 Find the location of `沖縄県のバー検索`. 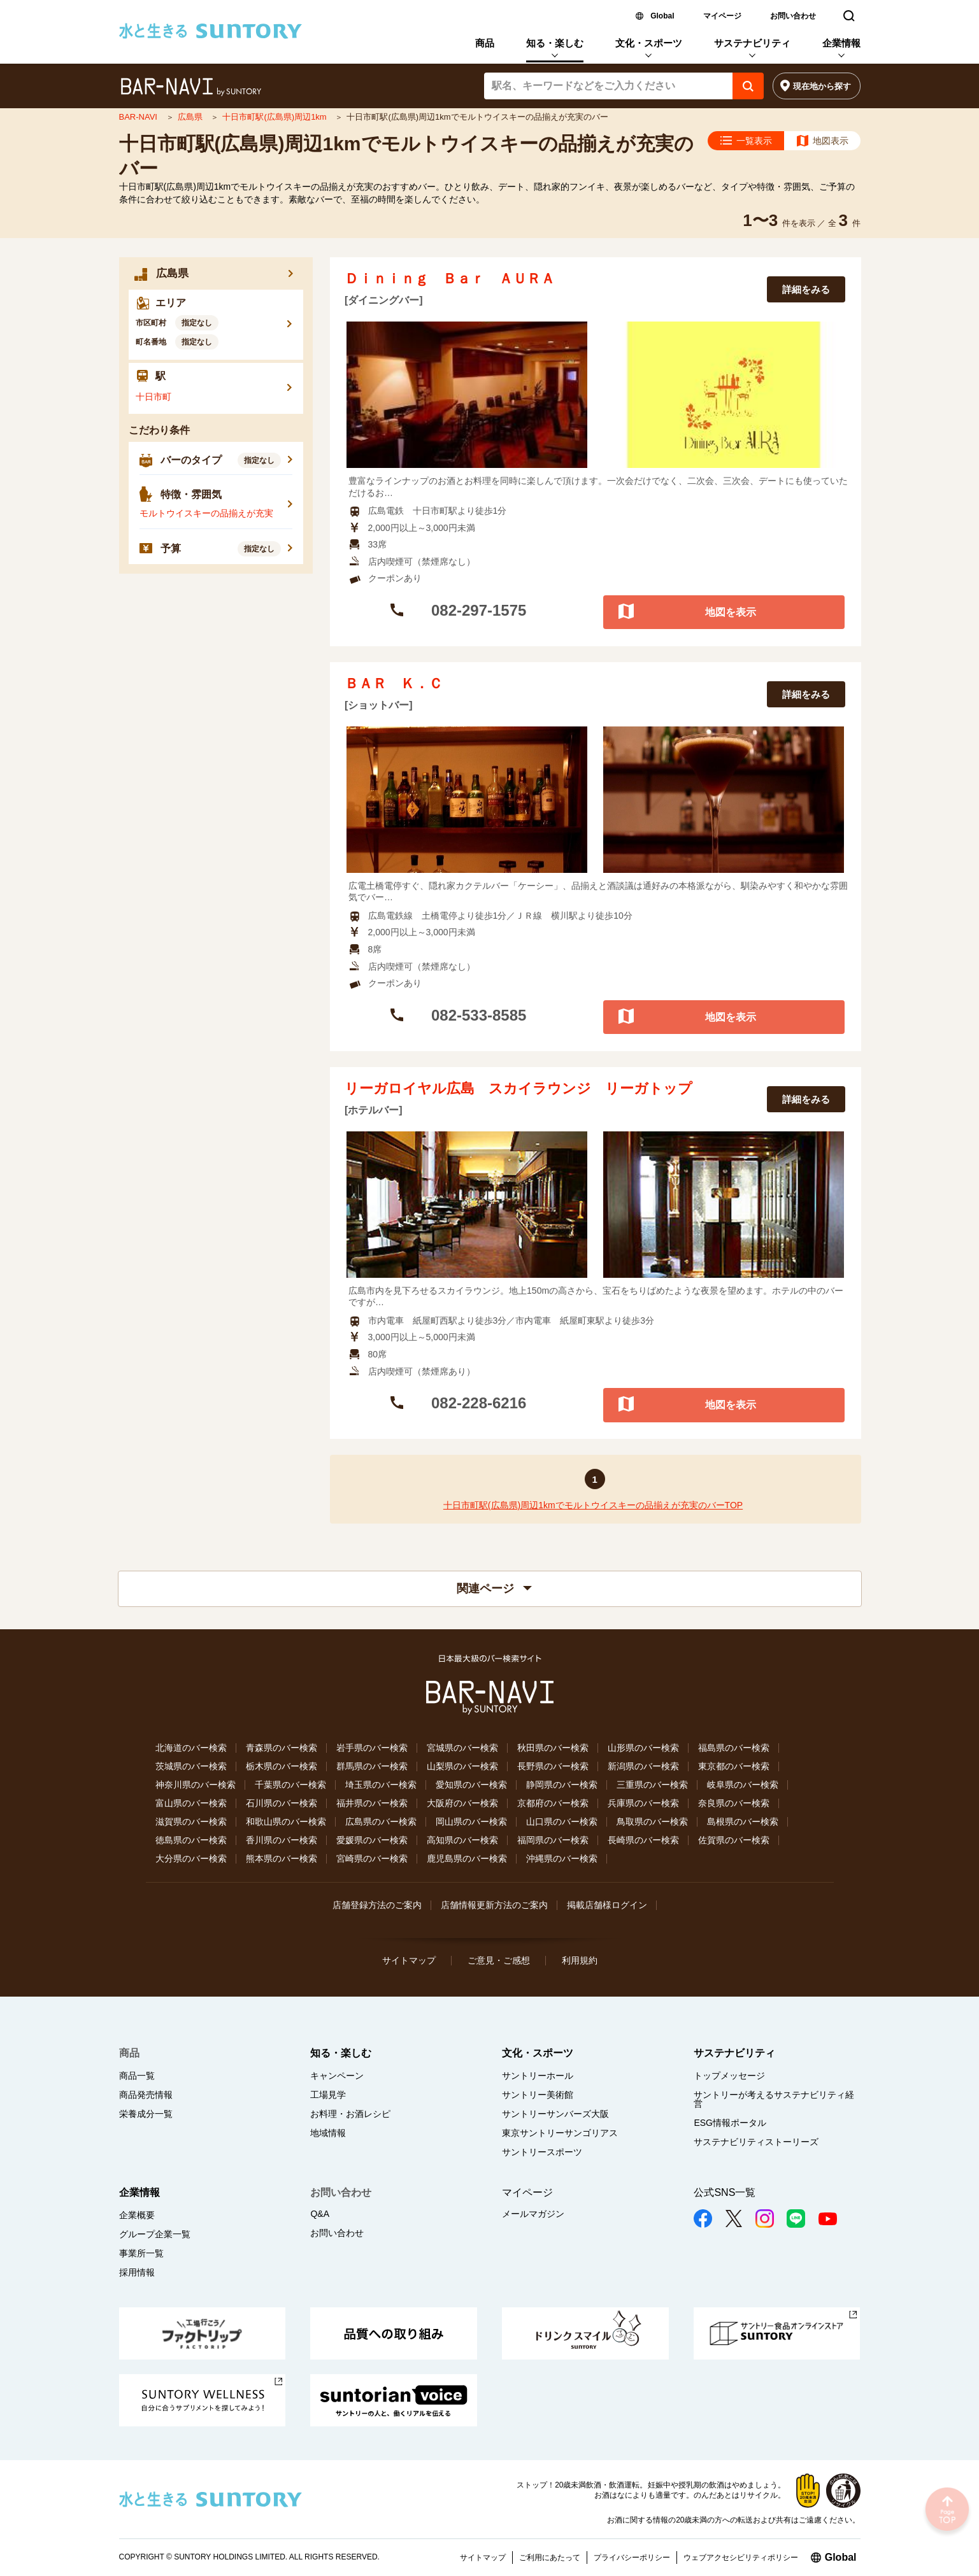

沖縄県のバー検索 is located at coordinates (561, 1858).